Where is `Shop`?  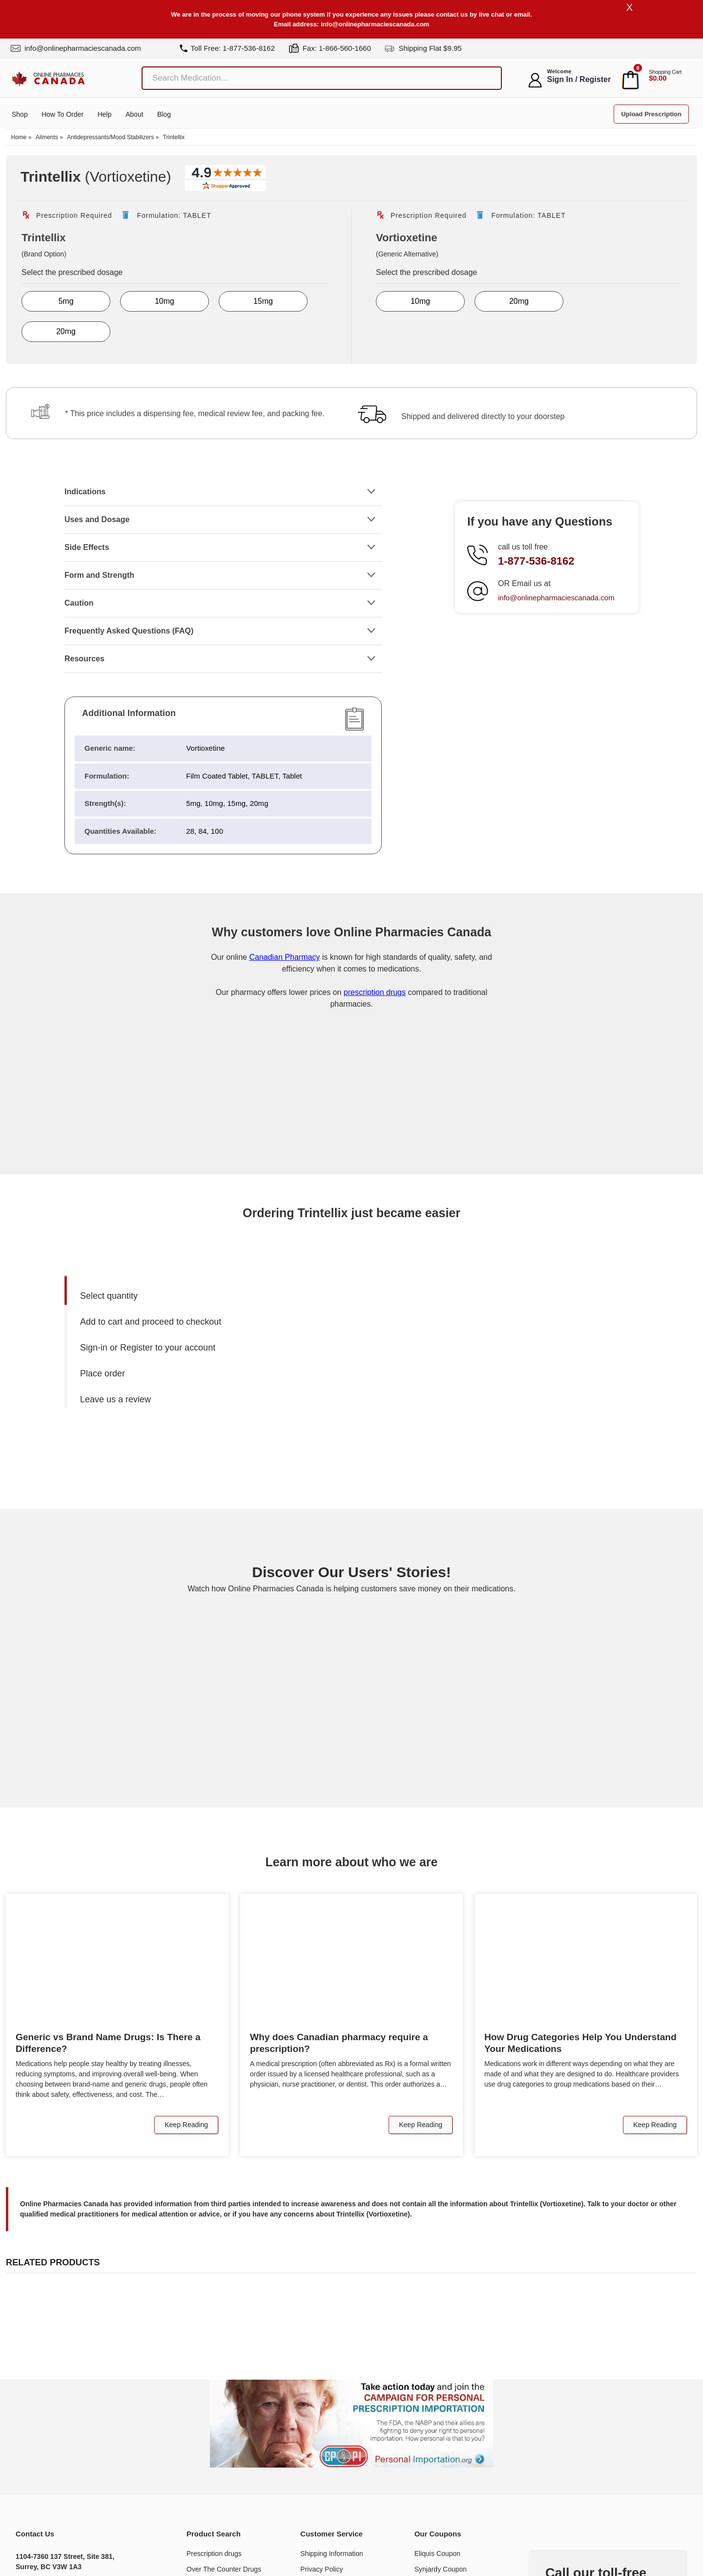 Shop is located at coordinates (20, 115).